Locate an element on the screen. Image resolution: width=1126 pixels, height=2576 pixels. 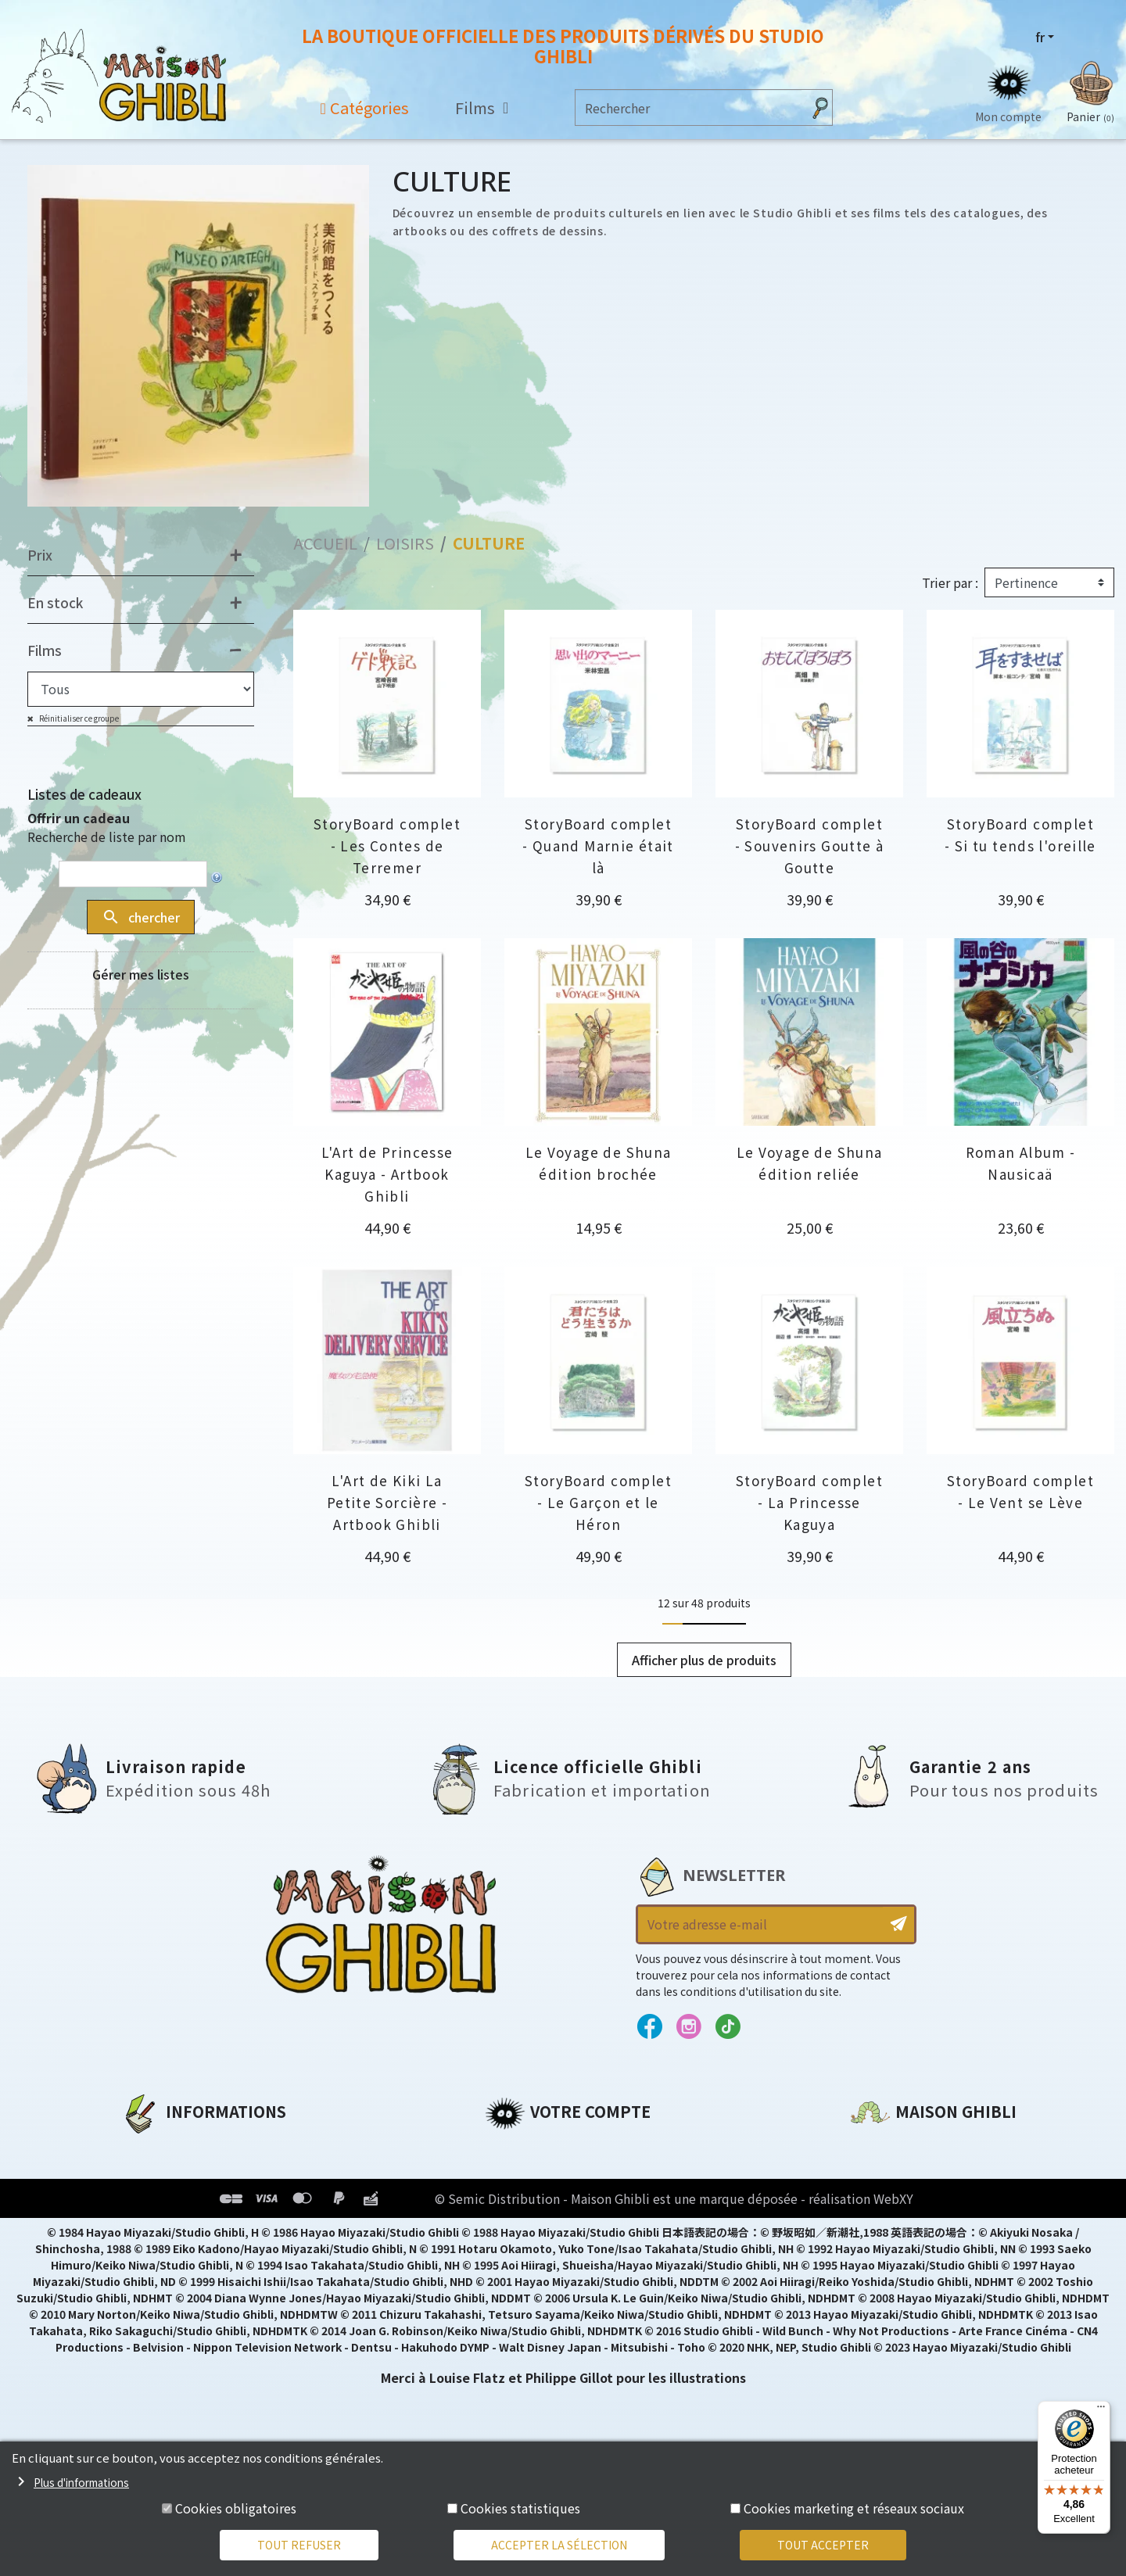
StoryBoard complet - La Princesse Kaguya is located at coordinates (809, 1502).